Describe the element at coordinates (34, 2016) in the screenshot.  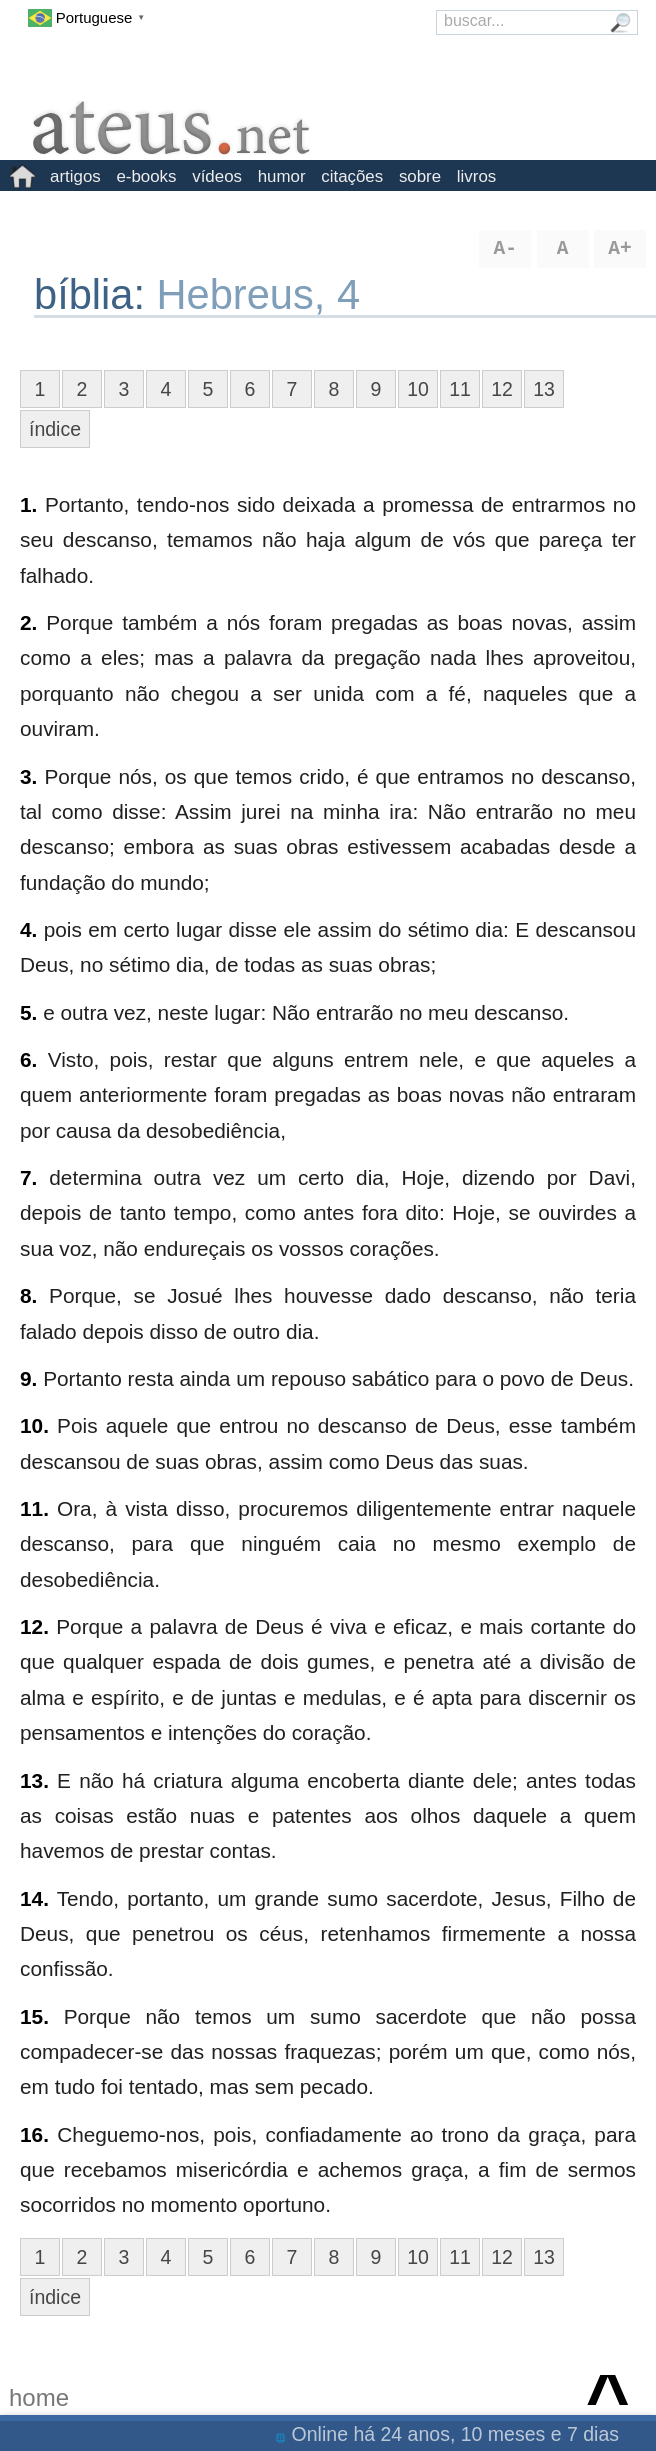
I see `15.` at that location.